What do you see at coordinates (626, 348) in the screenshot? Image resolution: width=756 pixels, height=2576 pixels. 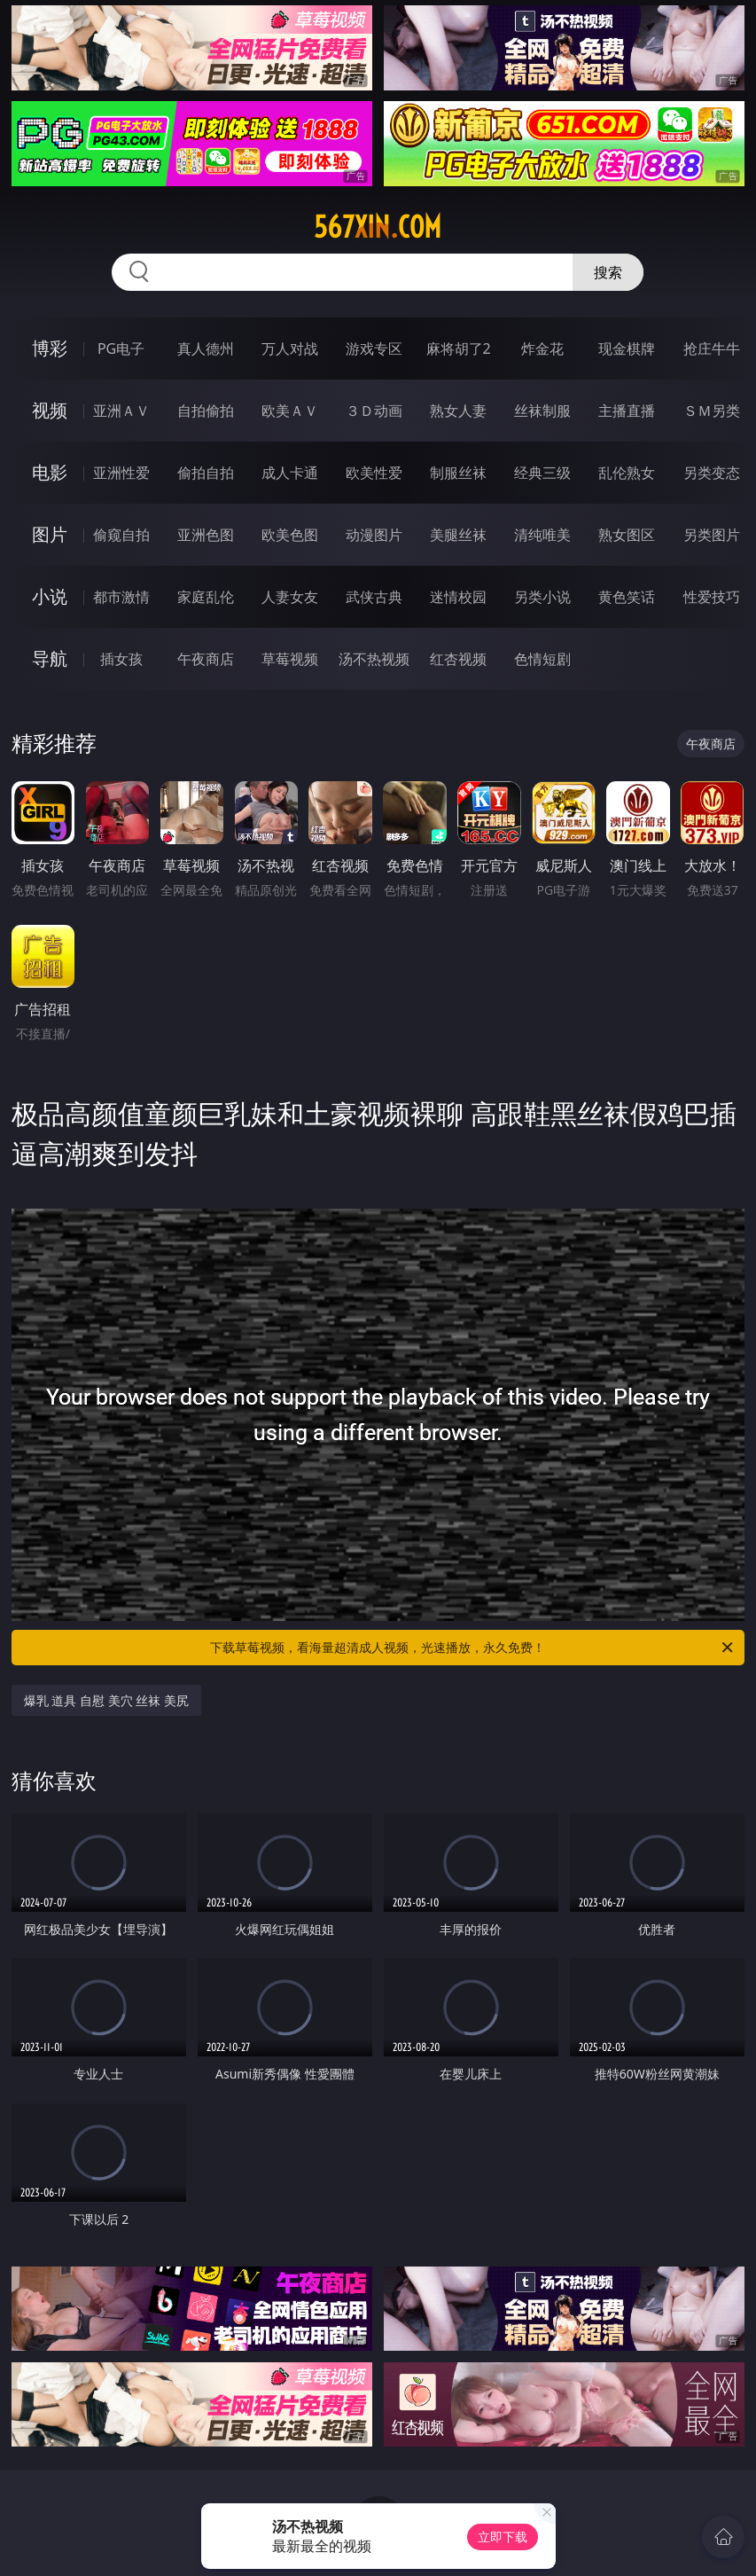 I see `现金棋牌` at bounding box center [626, 348].